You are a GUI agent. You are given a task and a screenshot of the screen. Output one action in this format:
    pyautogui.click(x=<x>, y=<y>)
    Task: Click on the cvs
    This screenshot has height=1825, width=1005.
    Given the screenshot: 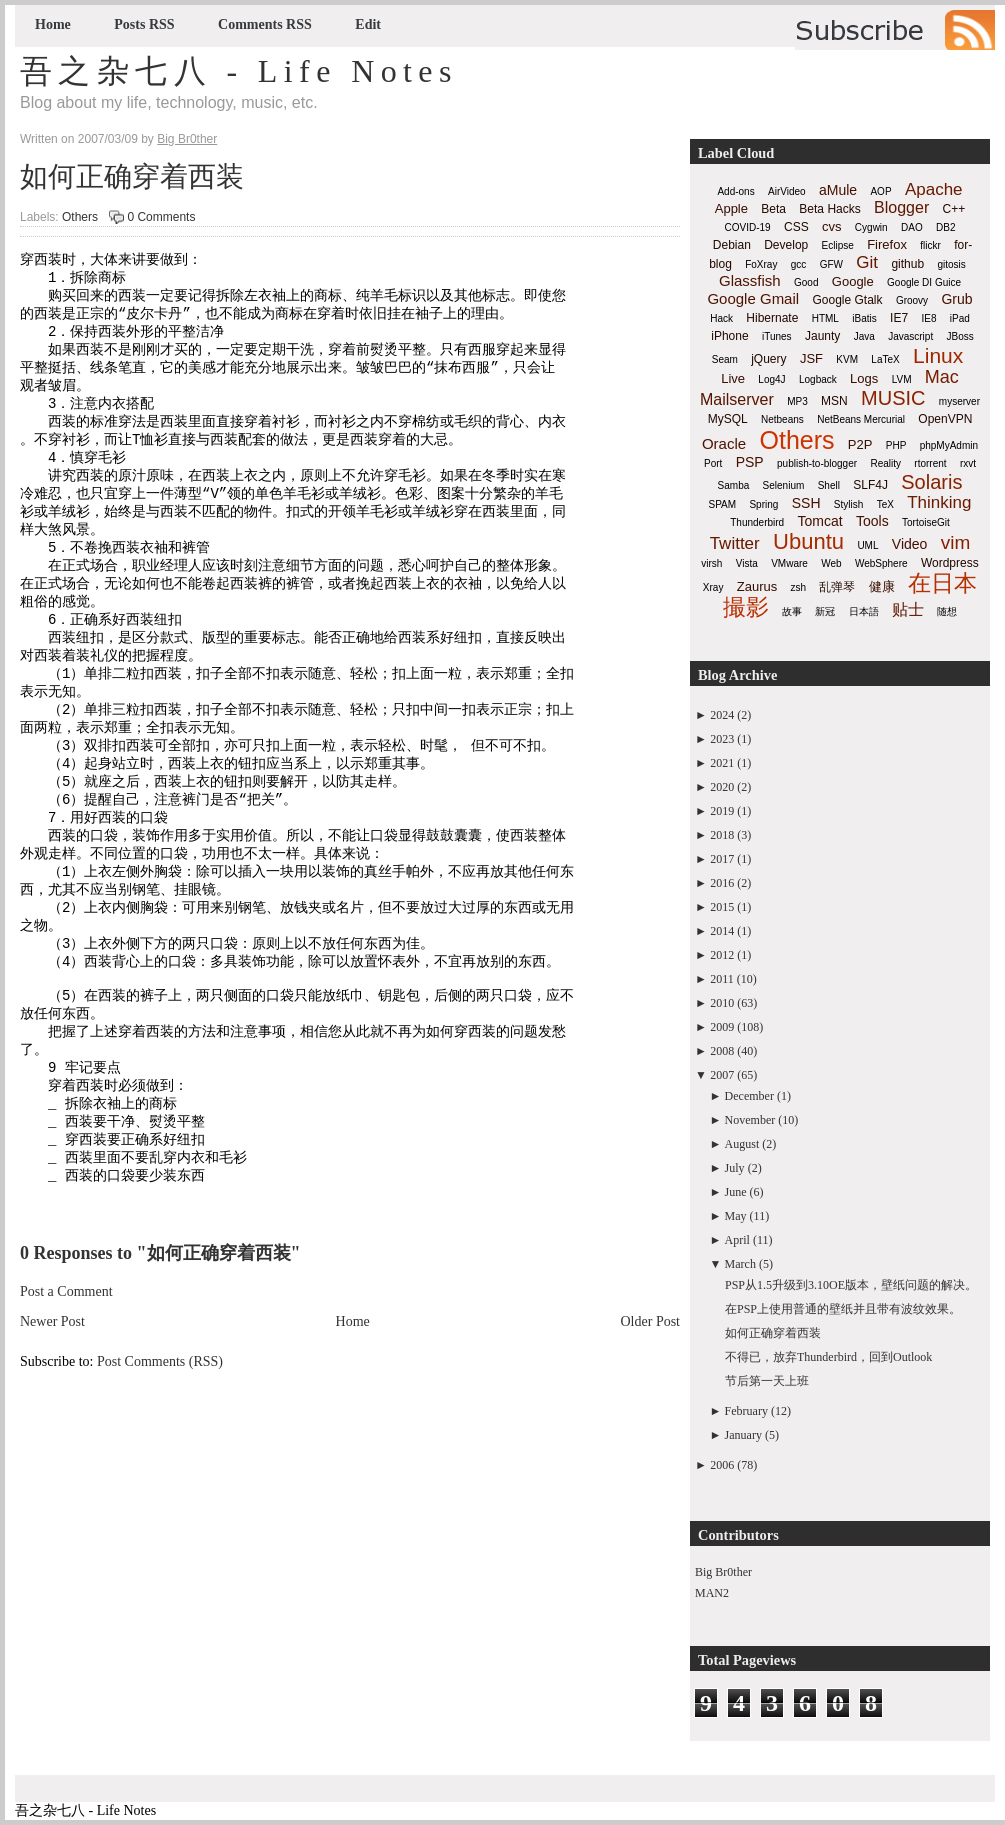 What is the action you would take?
    pyautogui.click(x=832, y=226)
    